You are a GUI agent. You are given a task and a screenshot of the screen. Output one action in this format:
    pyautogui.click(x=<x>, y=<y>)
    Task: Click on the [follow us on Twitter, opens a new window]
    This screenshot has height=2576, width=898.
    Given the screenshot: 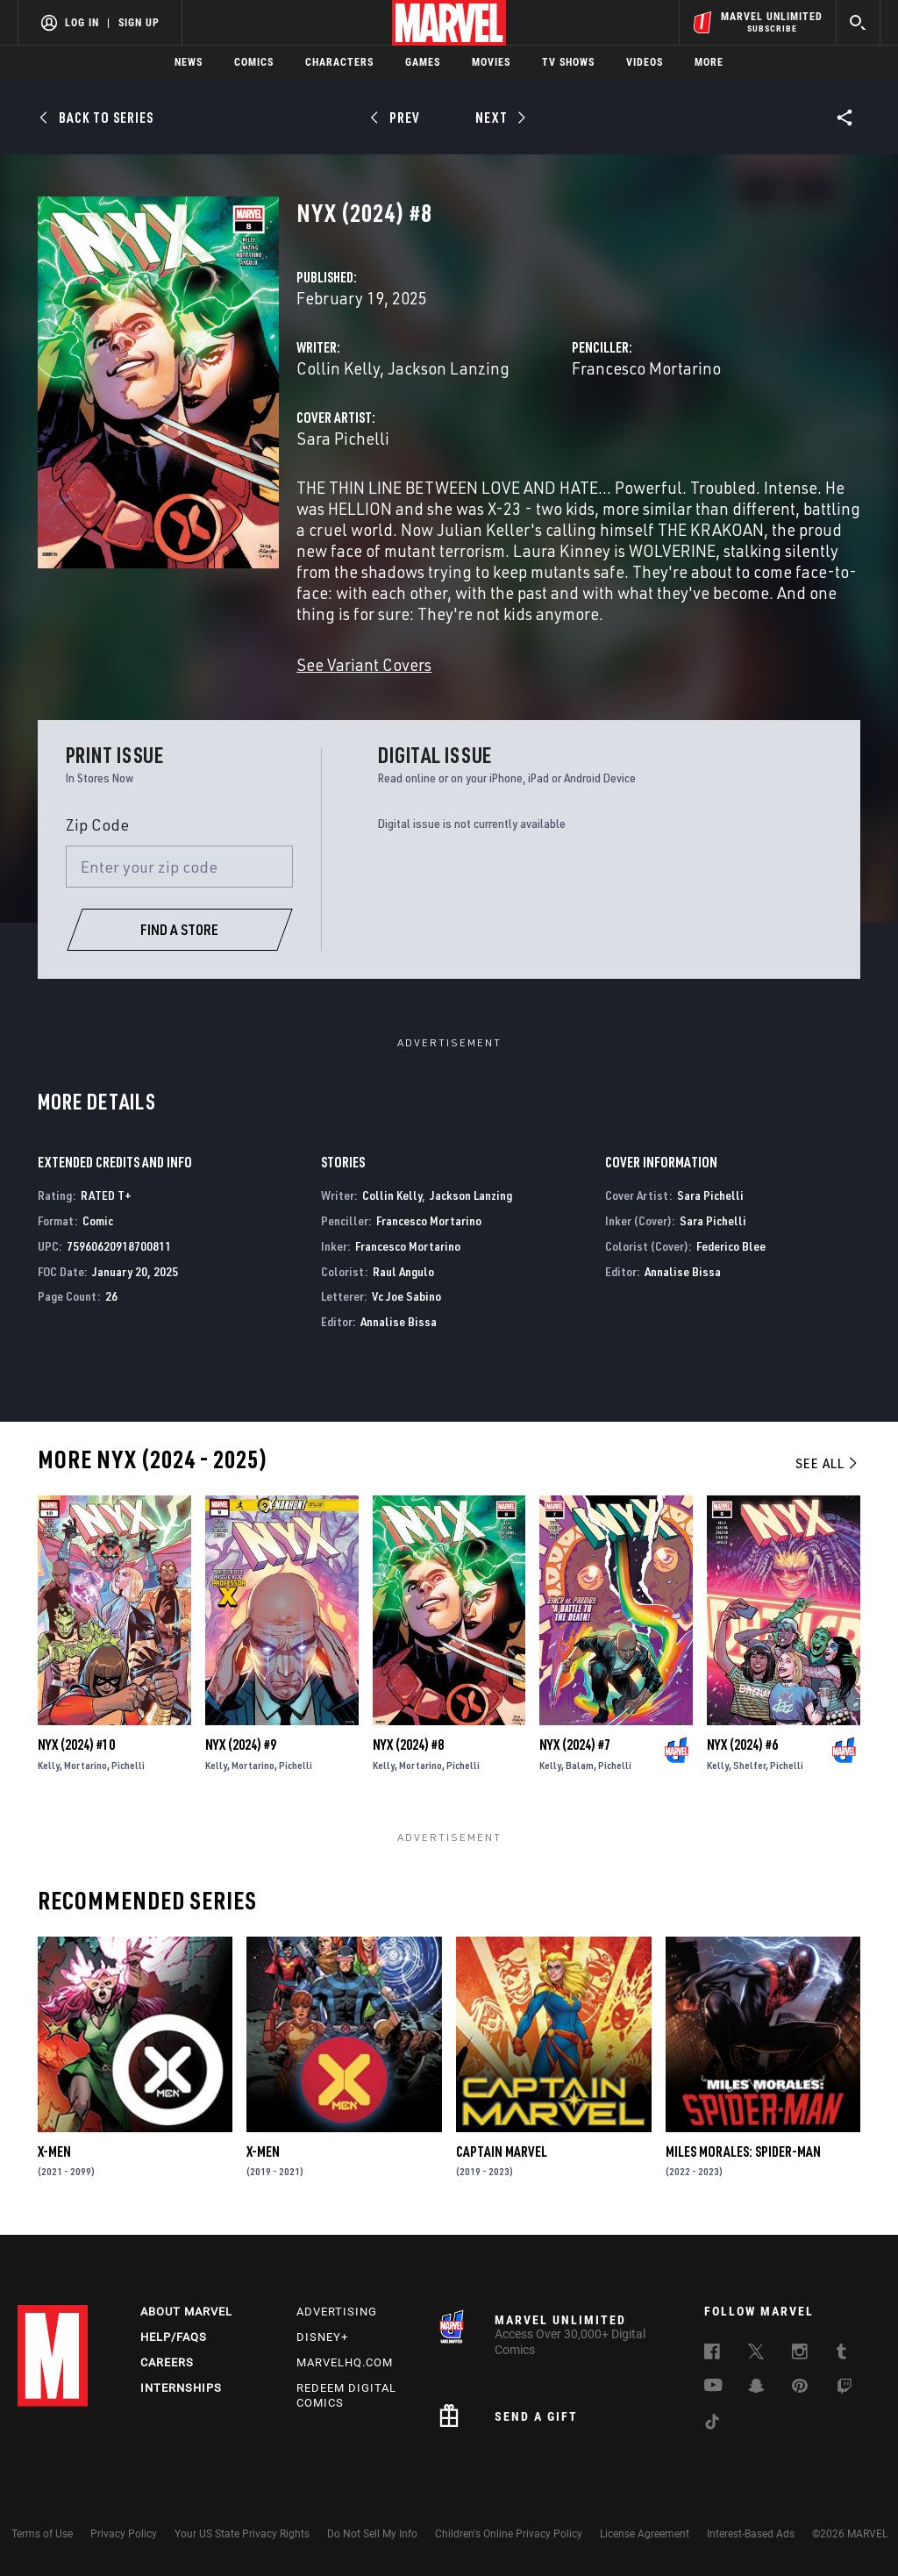 What is the action you would take?
    pyautogui.click(x=756, y=2354)
    